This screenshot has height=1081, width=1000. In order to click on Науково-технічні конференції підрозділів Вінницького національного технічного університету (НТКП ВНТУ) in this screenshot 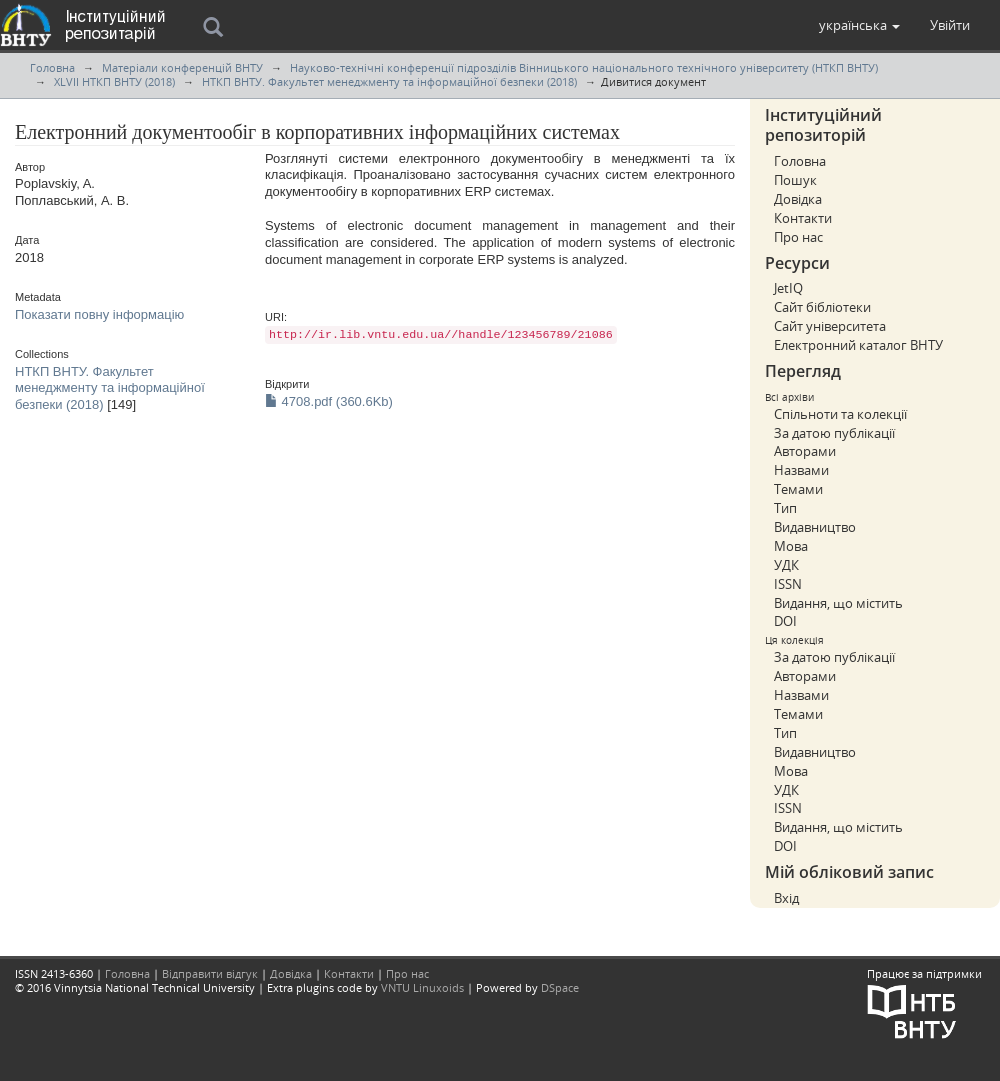, I will do `click(584, 67)`.